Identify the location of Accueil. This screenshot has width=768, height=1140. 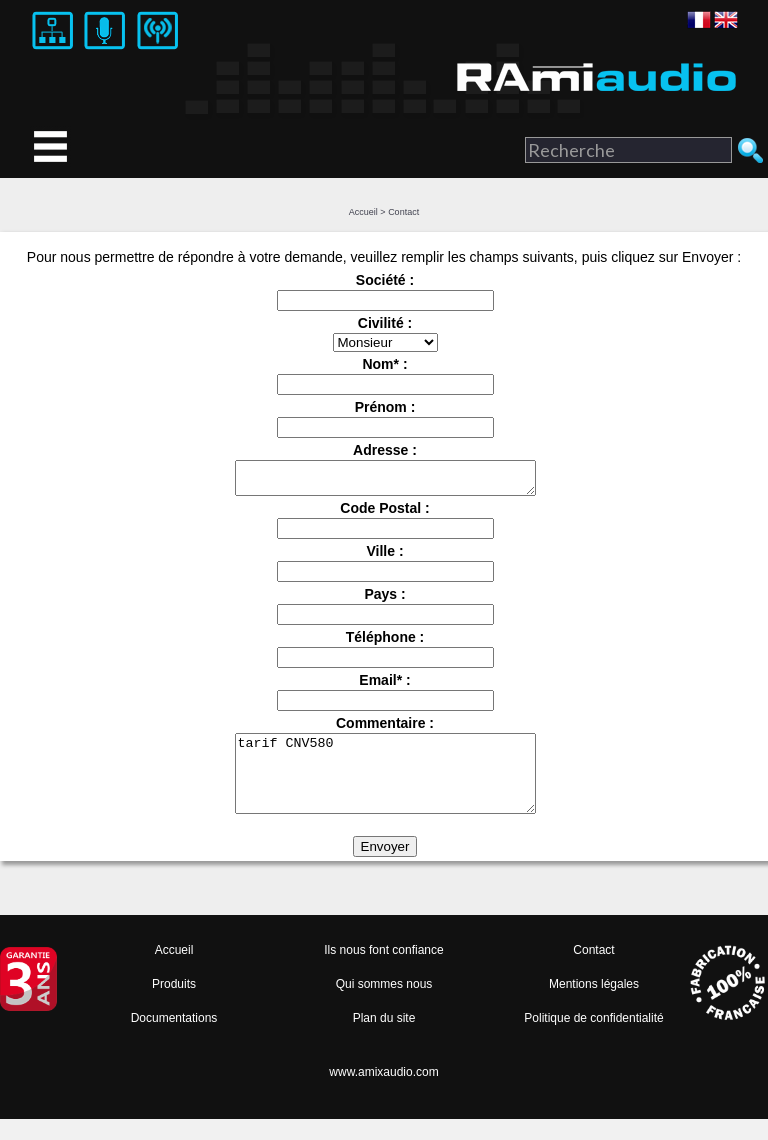
(363, 212).